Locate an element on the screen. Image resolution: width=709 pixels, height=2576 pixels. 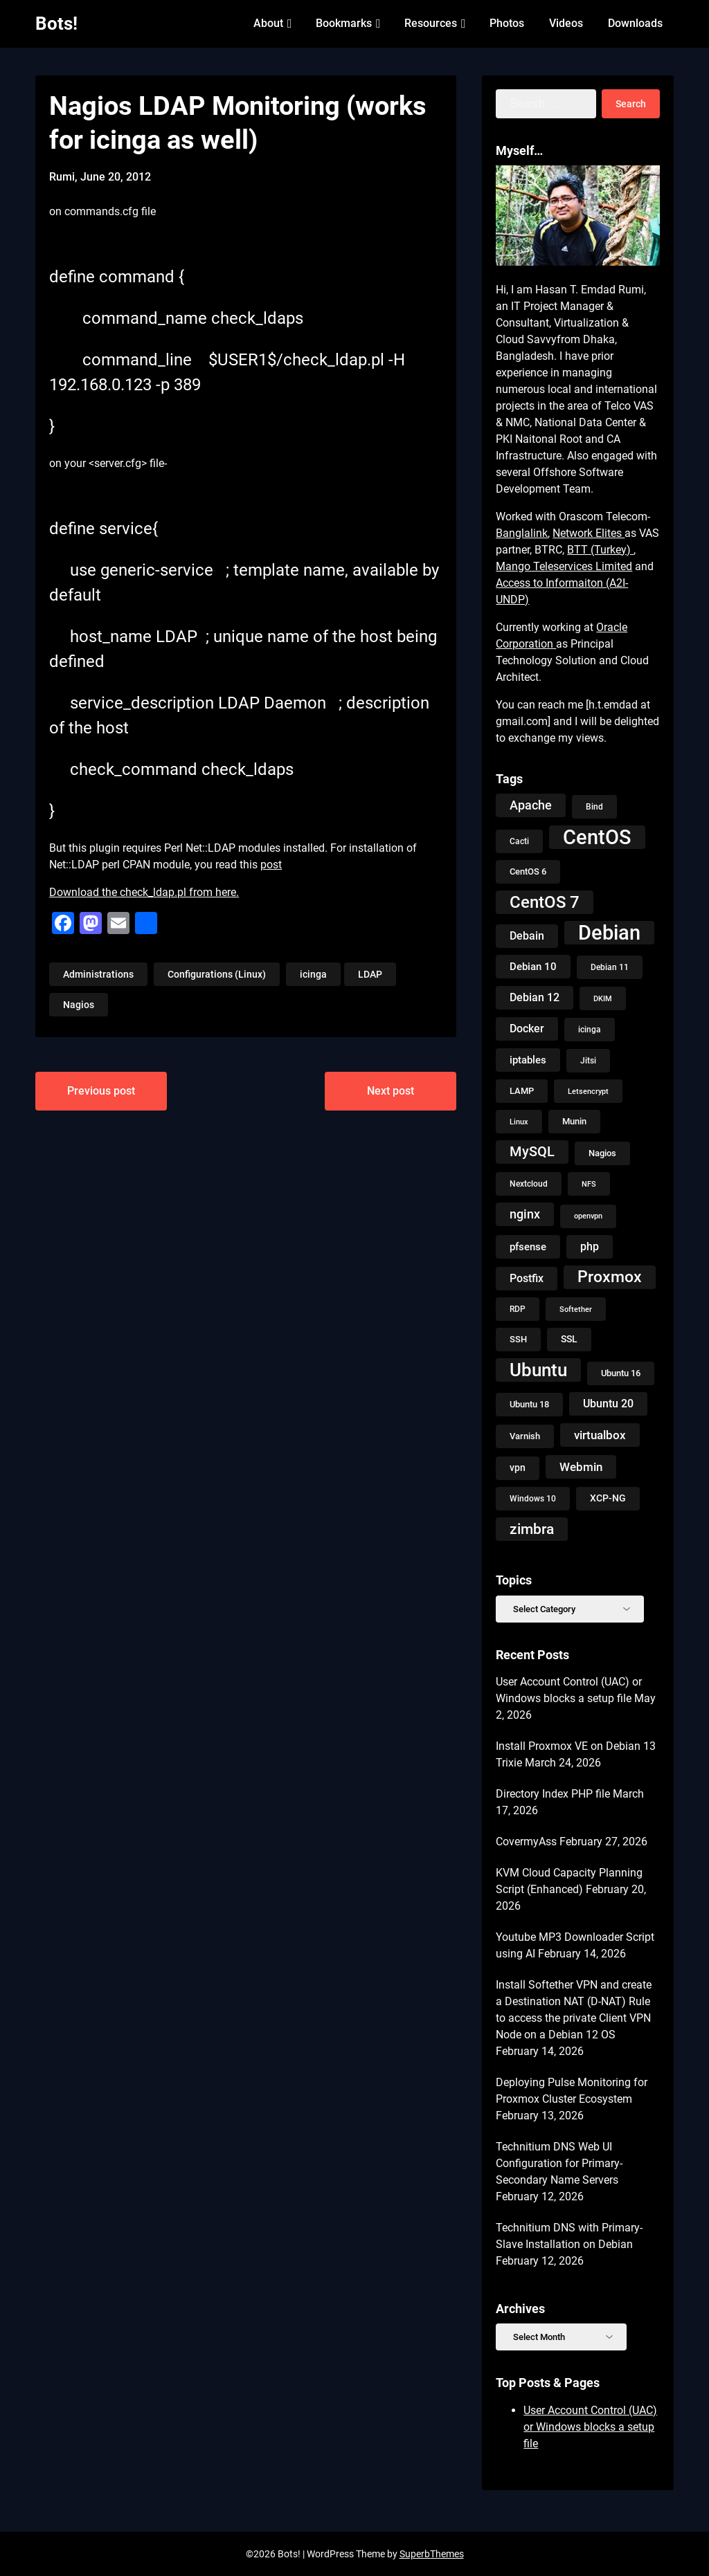
Debian 12 [Debian 12 (17 items)] is located at coordinates (534, 997).